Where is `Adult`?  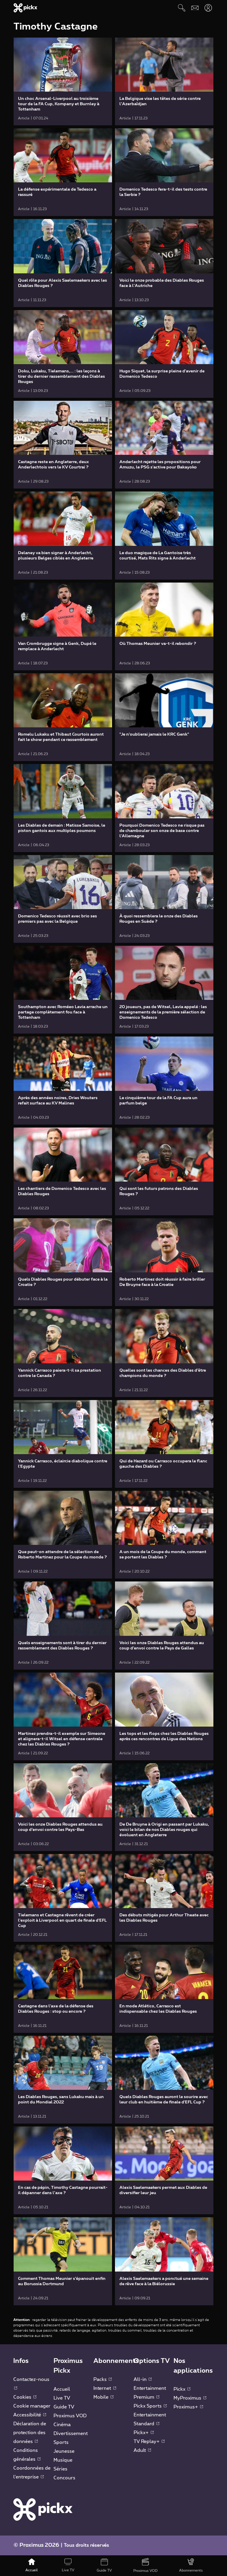
Adult is located at coordinates (142, 2450).